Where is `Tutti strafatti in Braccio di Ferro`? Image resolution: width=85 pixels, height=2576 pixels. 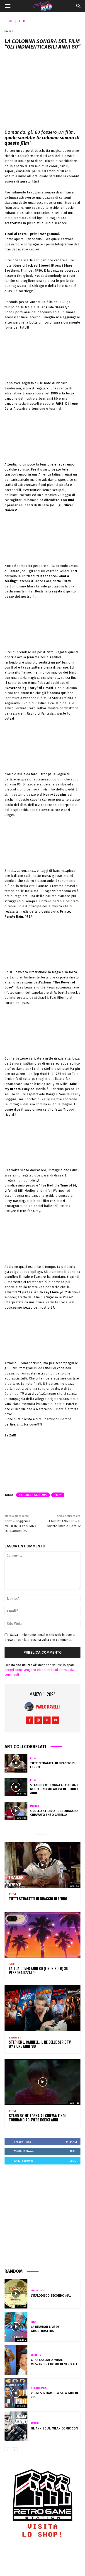 Tutti strafatti in Braccio di Ferro is located at coordinates (52, 1765).